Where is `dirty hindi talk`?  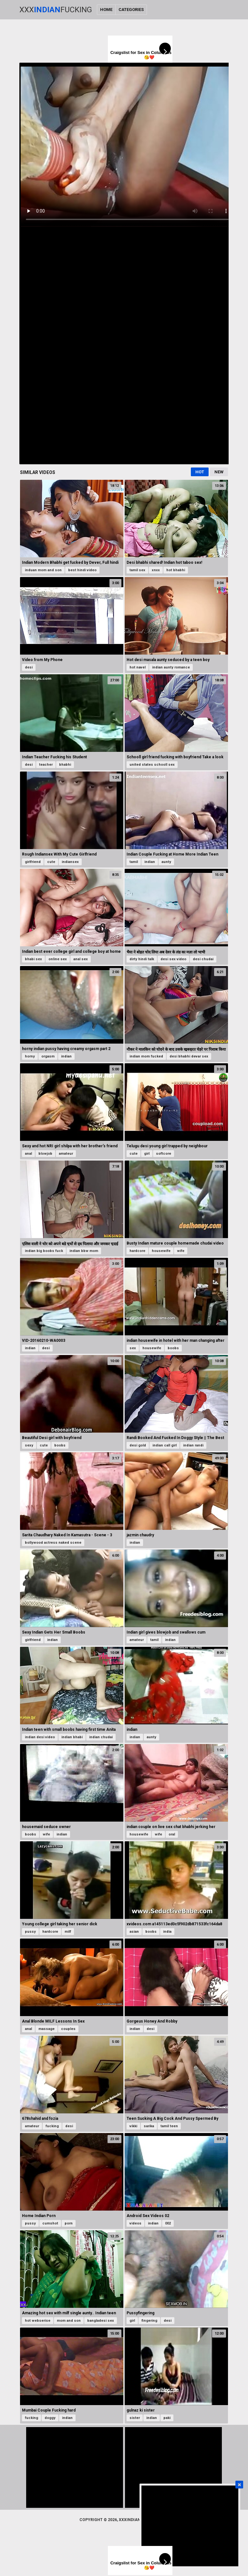
dirty hindi talk is located at coordinates (141, 959).